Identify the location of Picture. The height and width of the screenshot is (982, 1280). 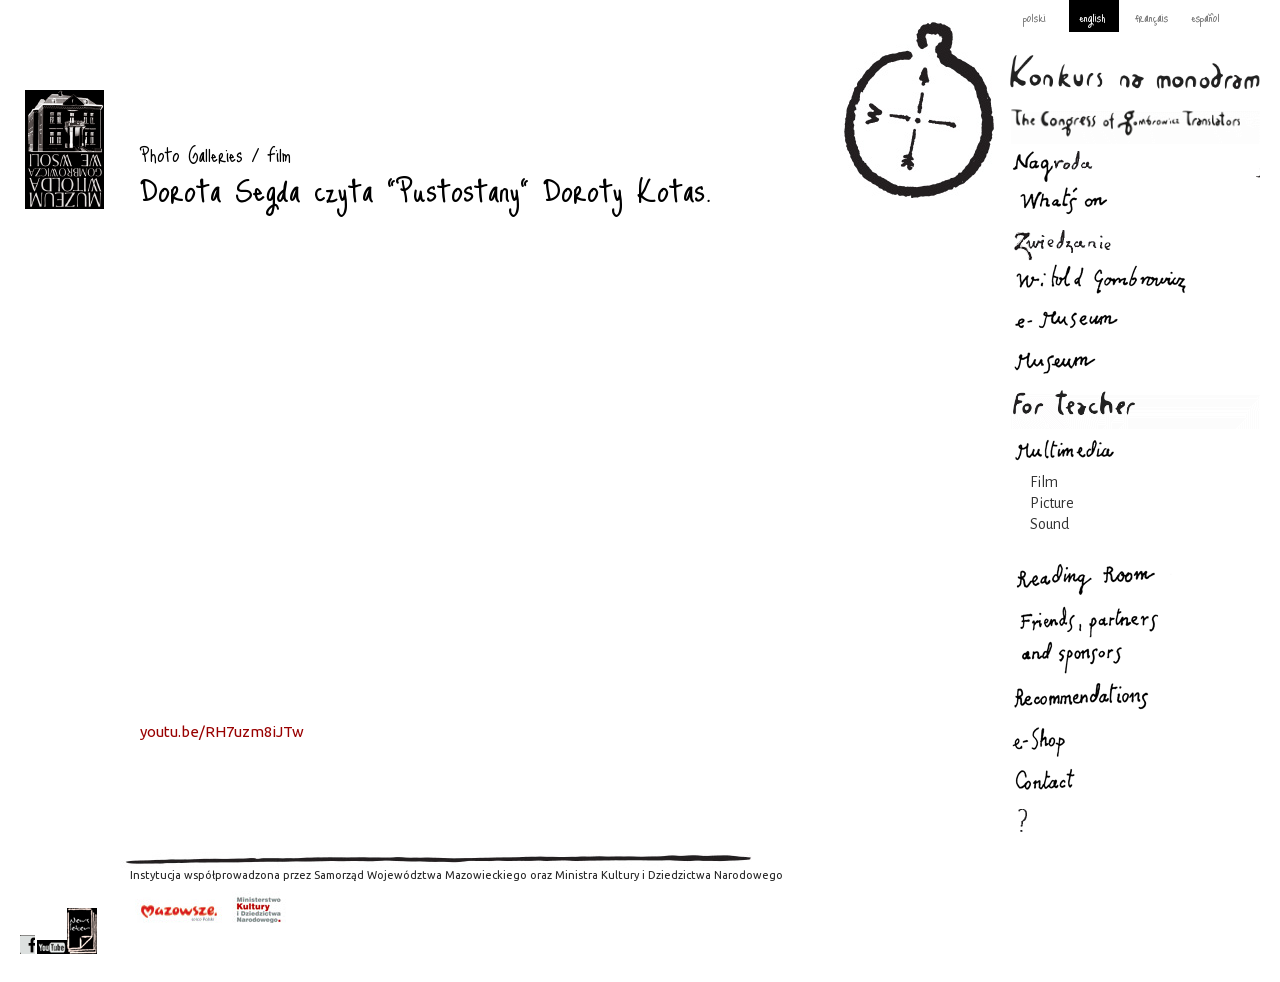
(1052, 503).